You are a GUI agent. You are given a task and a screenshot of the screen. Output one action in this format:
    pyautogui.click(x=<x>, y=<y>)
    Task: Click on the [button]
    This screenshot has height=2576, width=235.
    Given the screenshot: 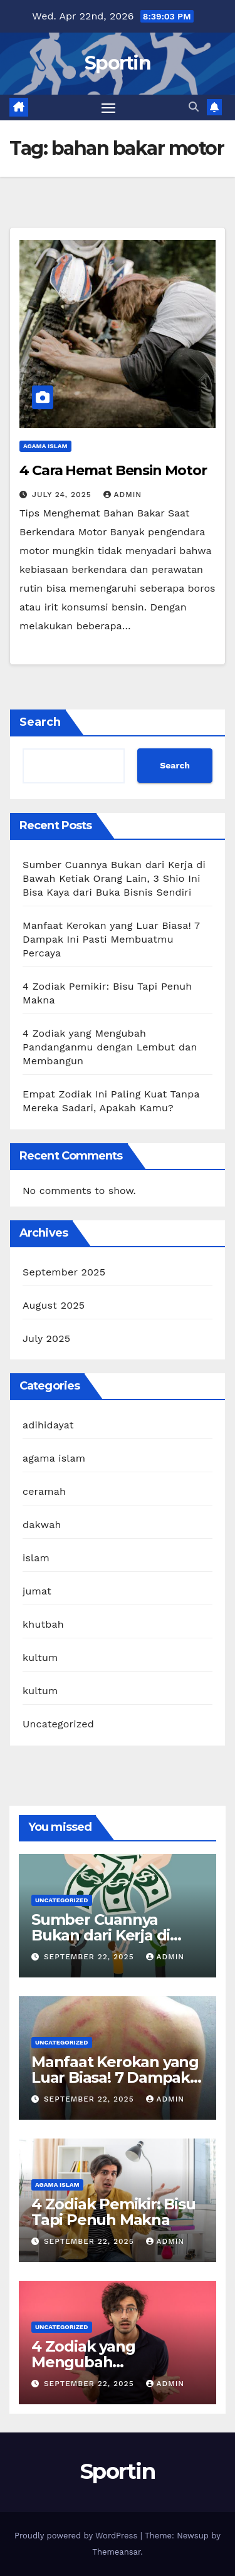 What is the action you would take?
    pyautogui.click(x=194, y=107)
    